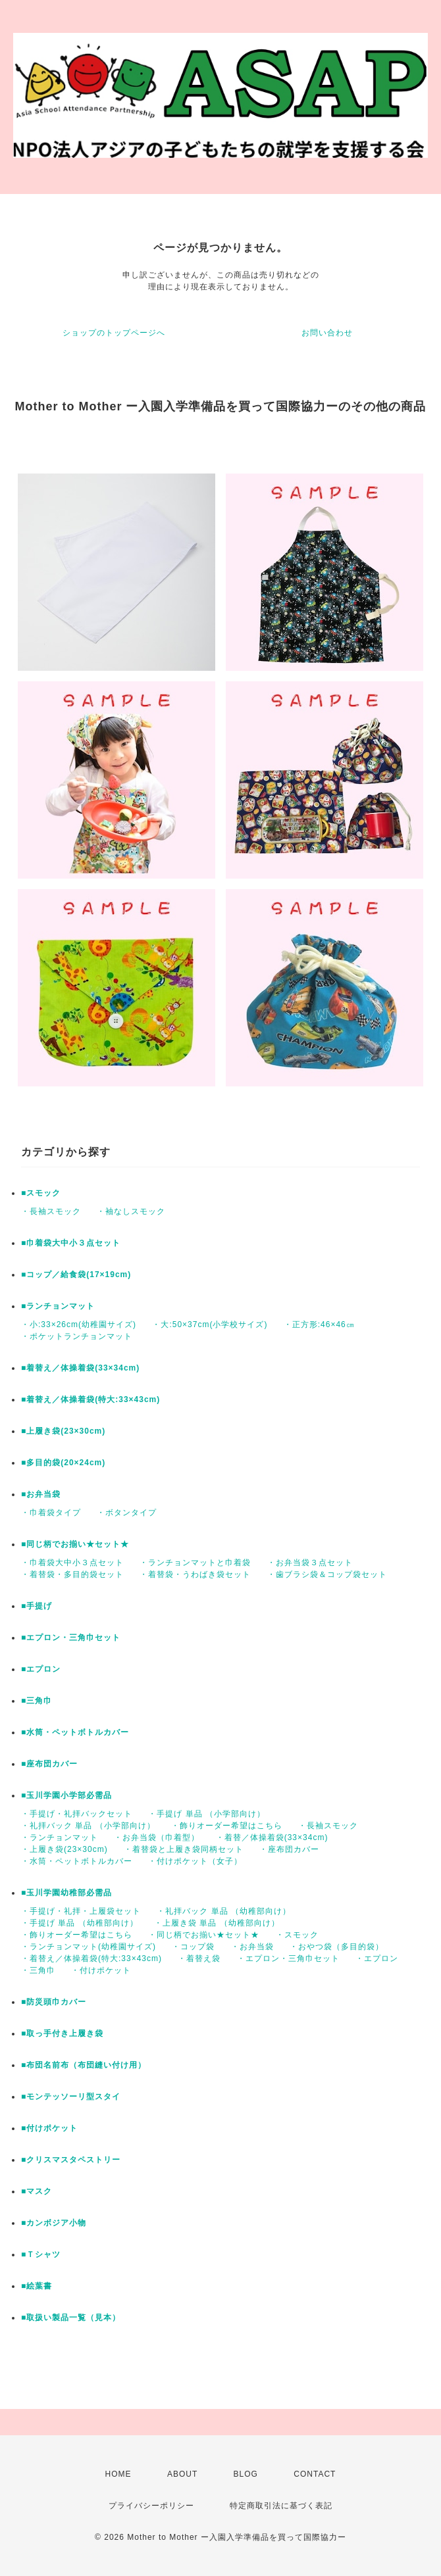 The width and height of the screenshot is (441, 2576). Describe the element at coordinates (51, 1512) in the screenshot. I see `・巾着袋タイプ` at that location.